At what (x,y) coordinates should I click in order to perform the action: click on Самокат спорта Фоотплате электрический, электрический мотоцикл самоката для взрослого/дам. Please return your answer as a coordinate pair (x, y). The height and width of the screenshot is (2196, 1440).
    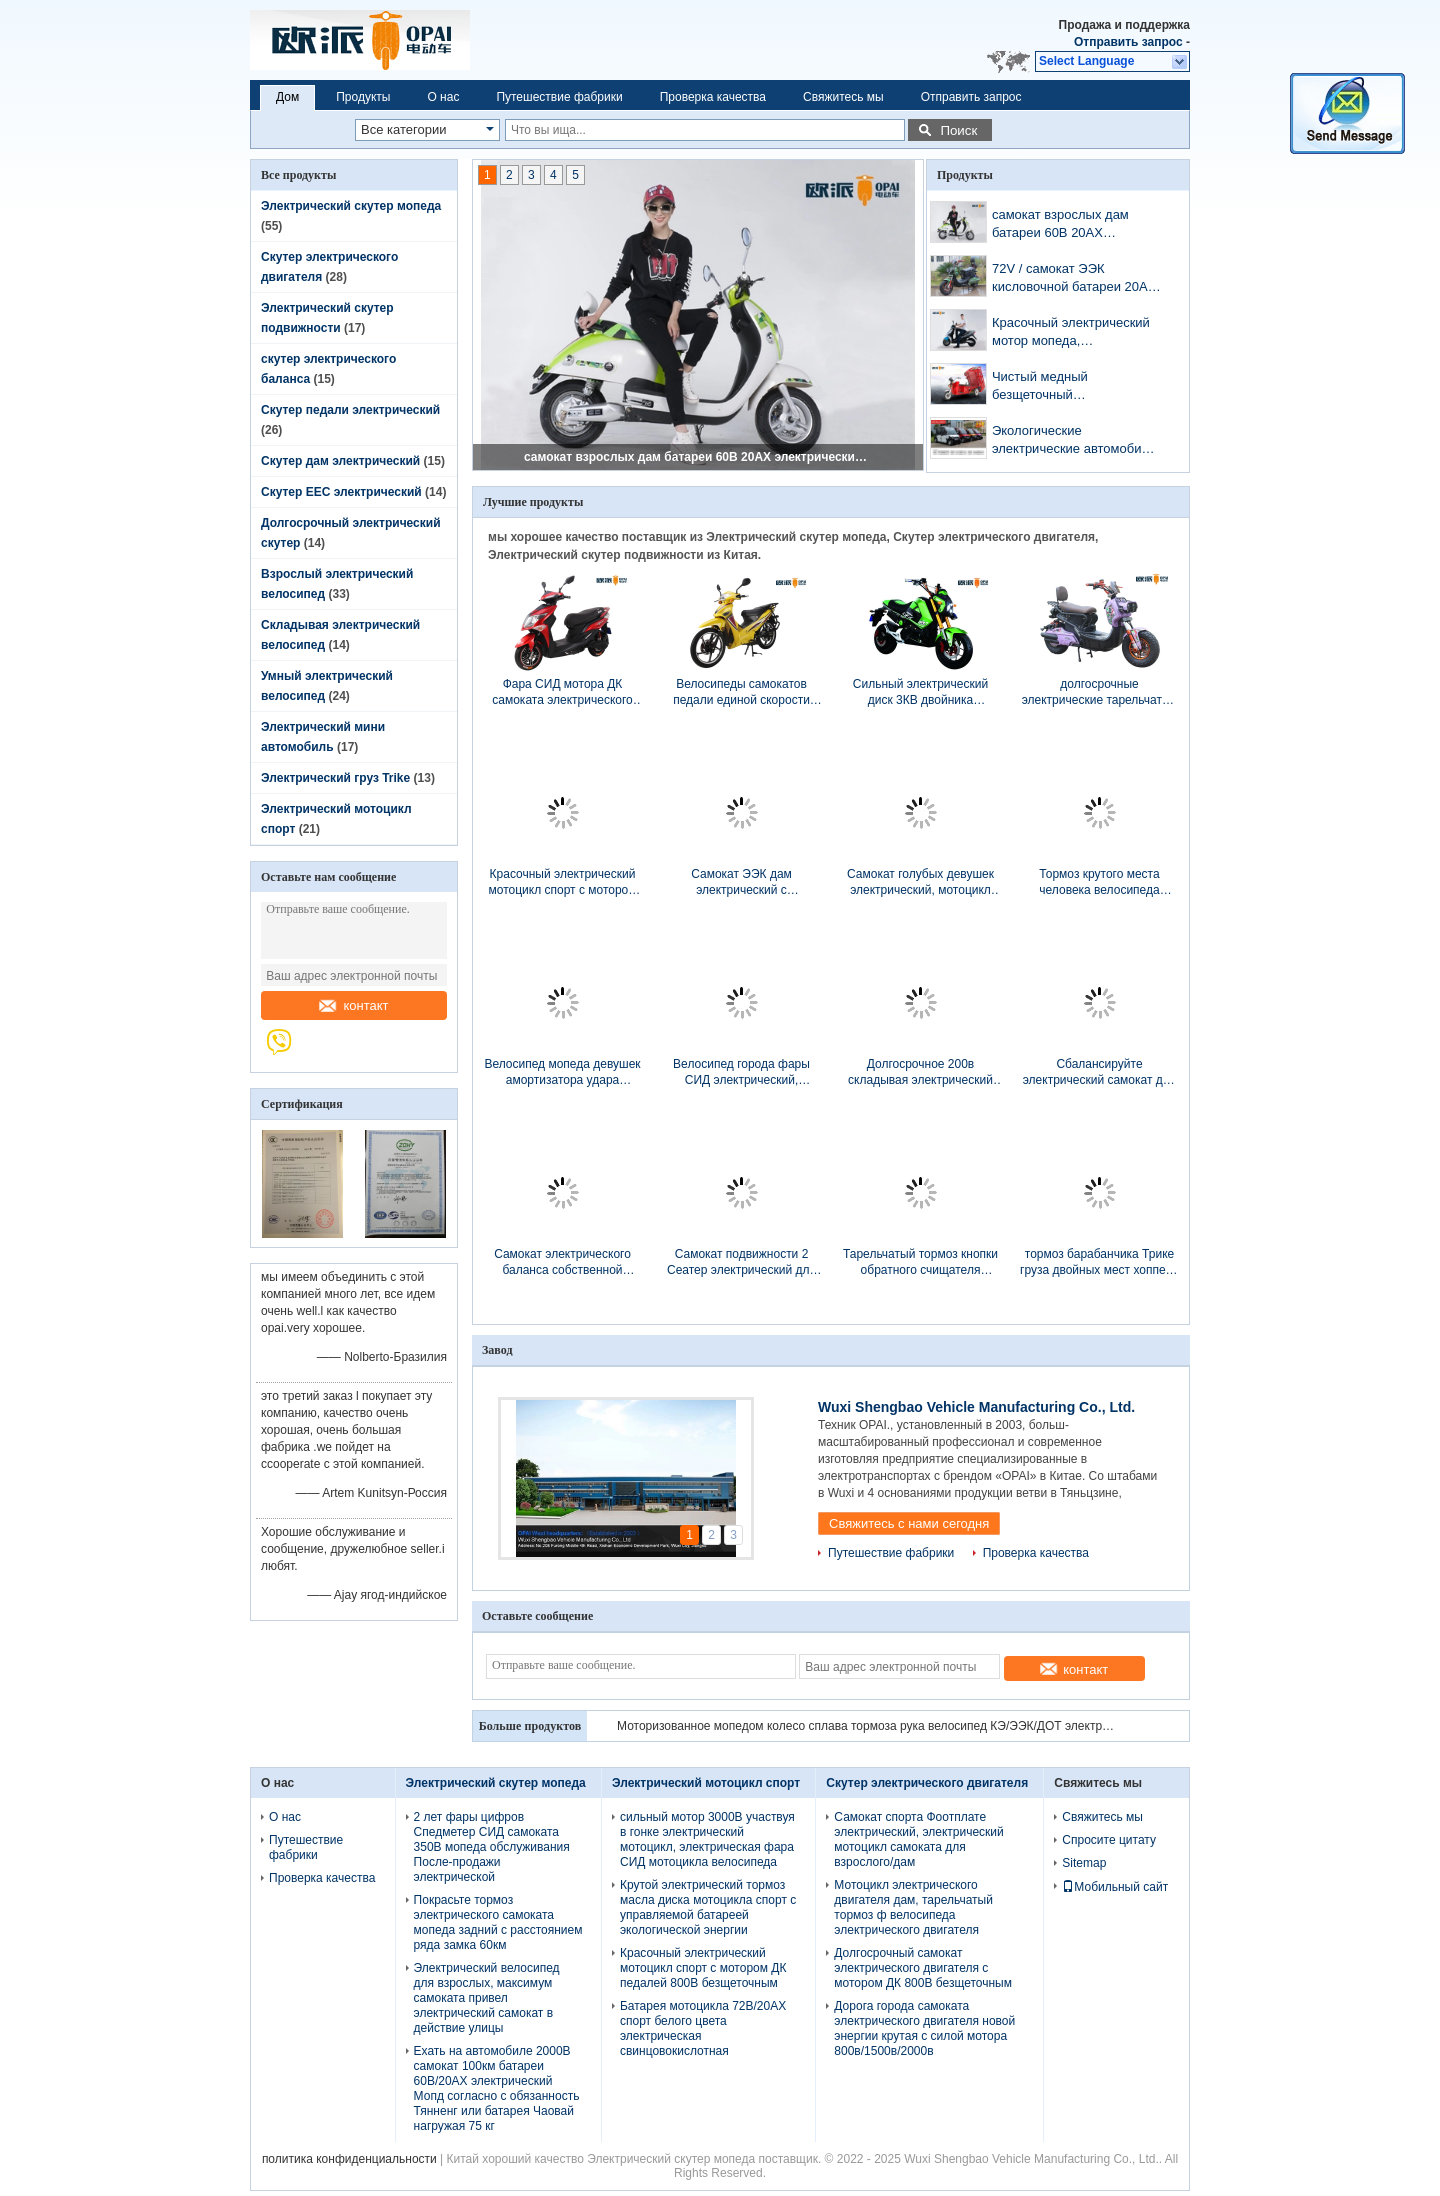
    Looking at the image, I should click on (918, 1839).